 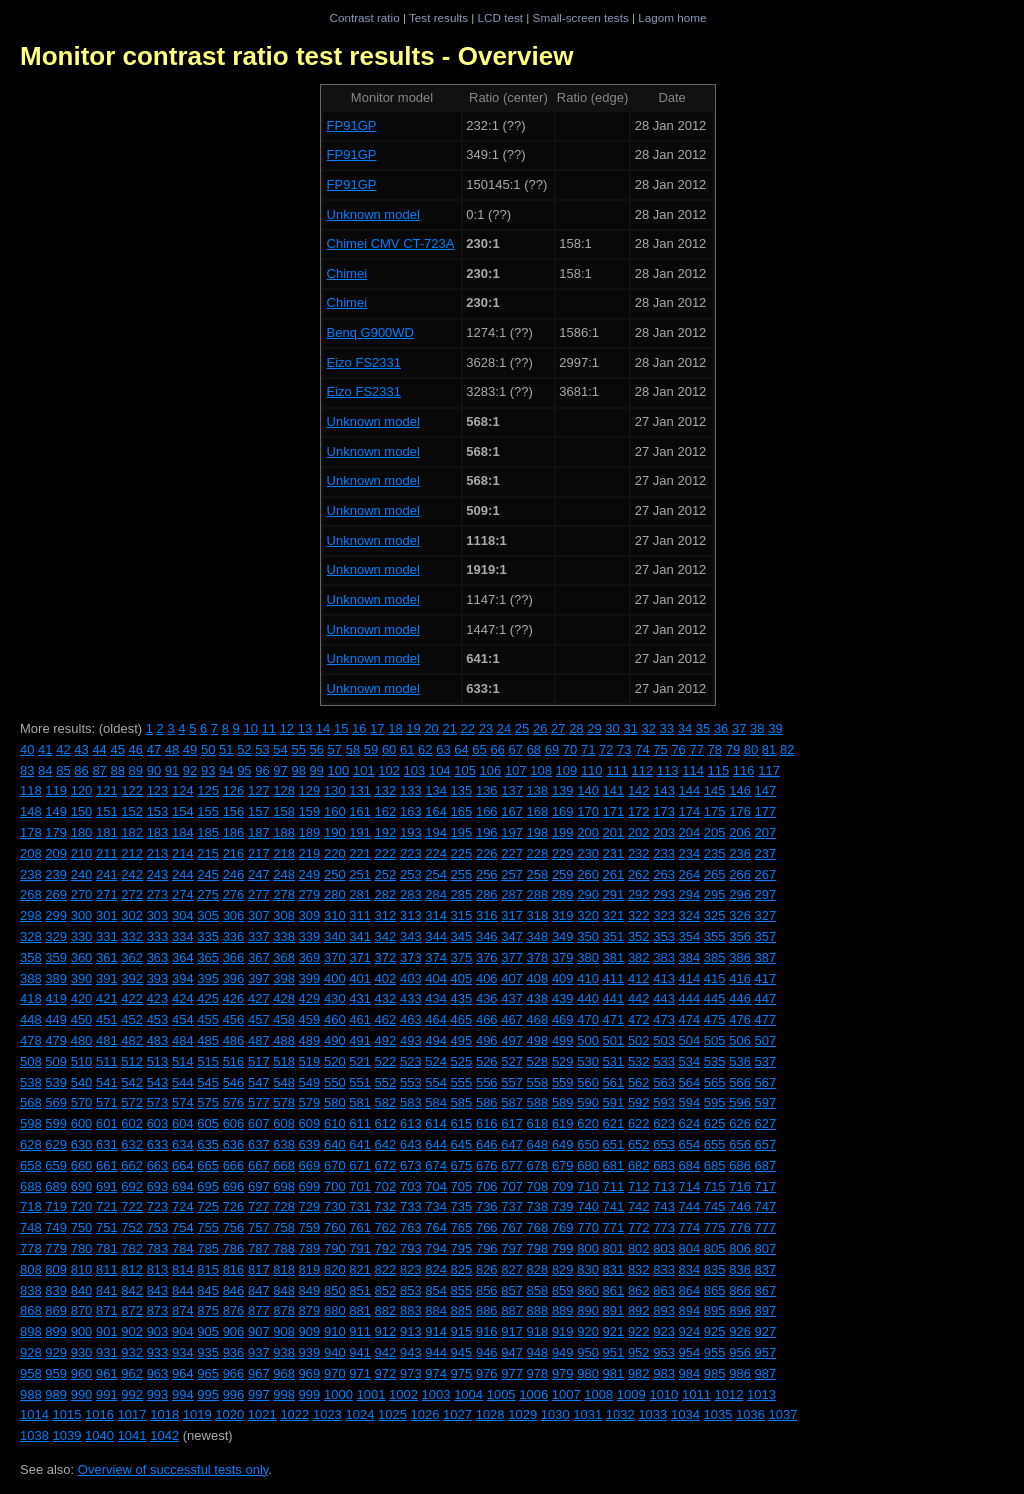 I want to click on 483, so click(x=158, y=1040).